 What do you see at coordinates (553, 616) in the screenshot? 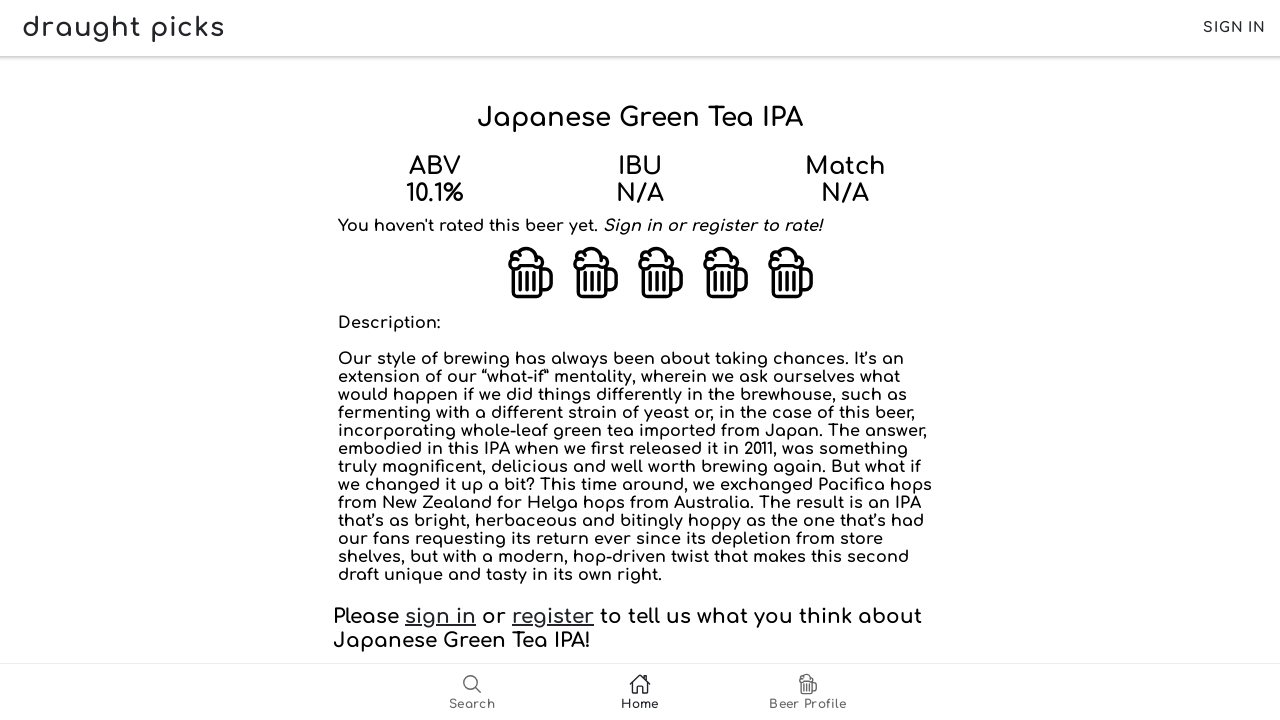
I see `register` at bounding box center [553, 616].